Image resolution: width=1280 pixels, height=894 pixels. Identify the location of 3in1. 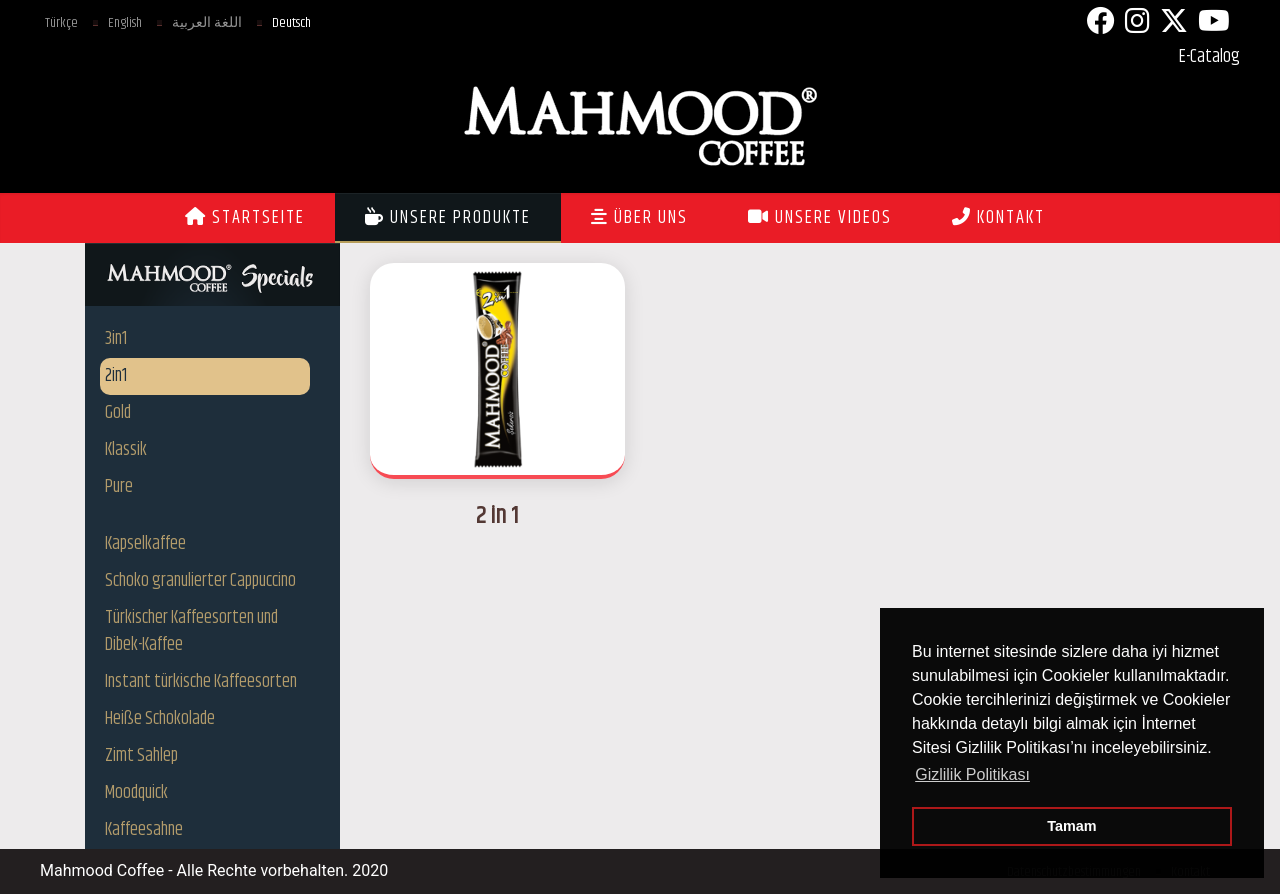
(116, 339).